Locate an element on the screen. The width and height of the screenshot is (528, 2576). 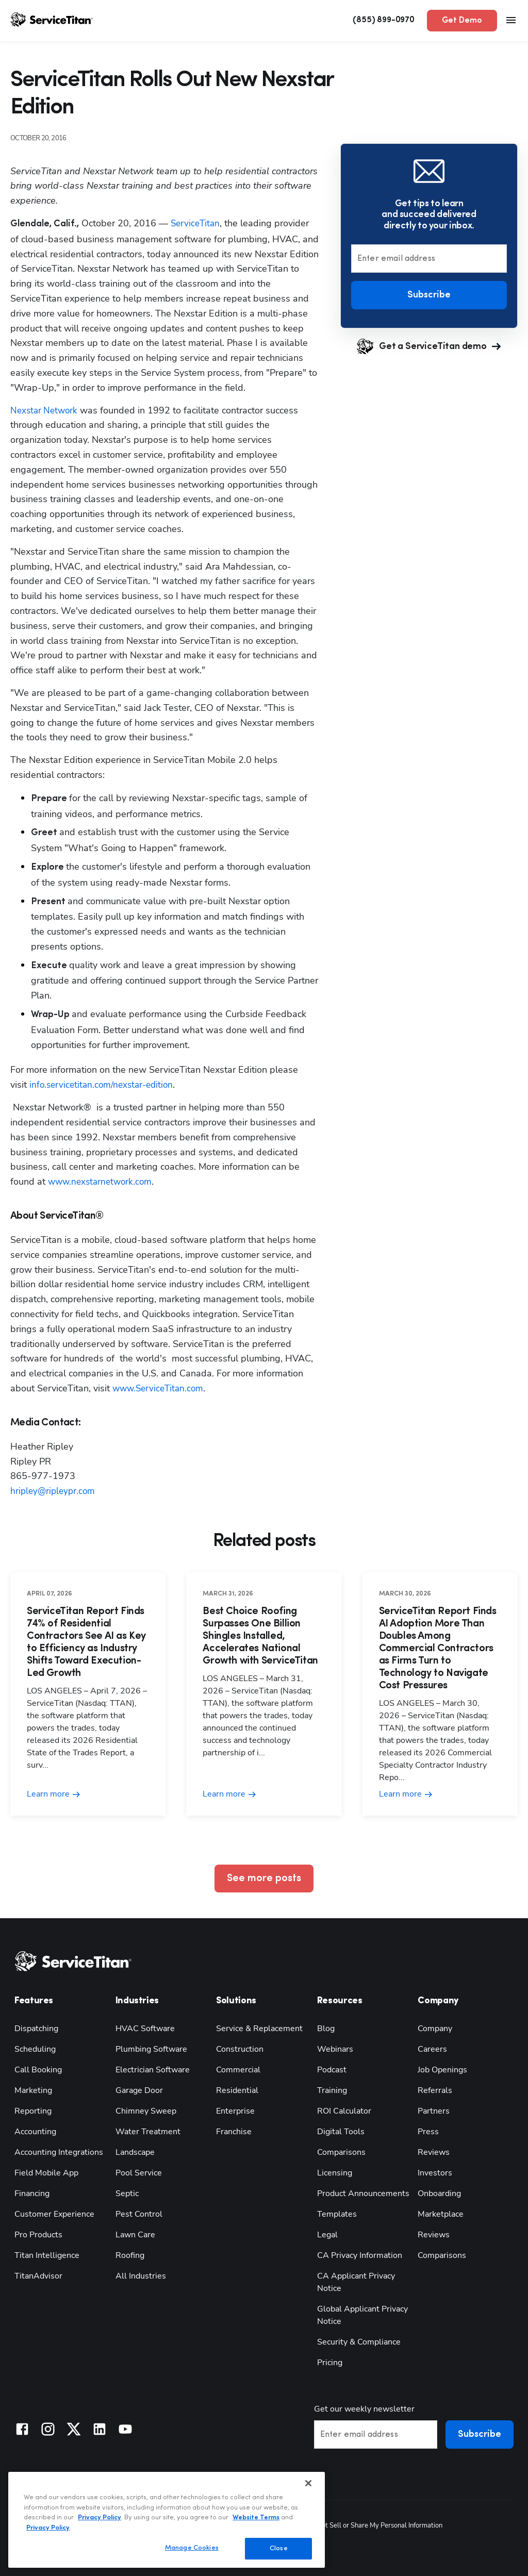
Call Booking is located at coordinates (38, 2069).